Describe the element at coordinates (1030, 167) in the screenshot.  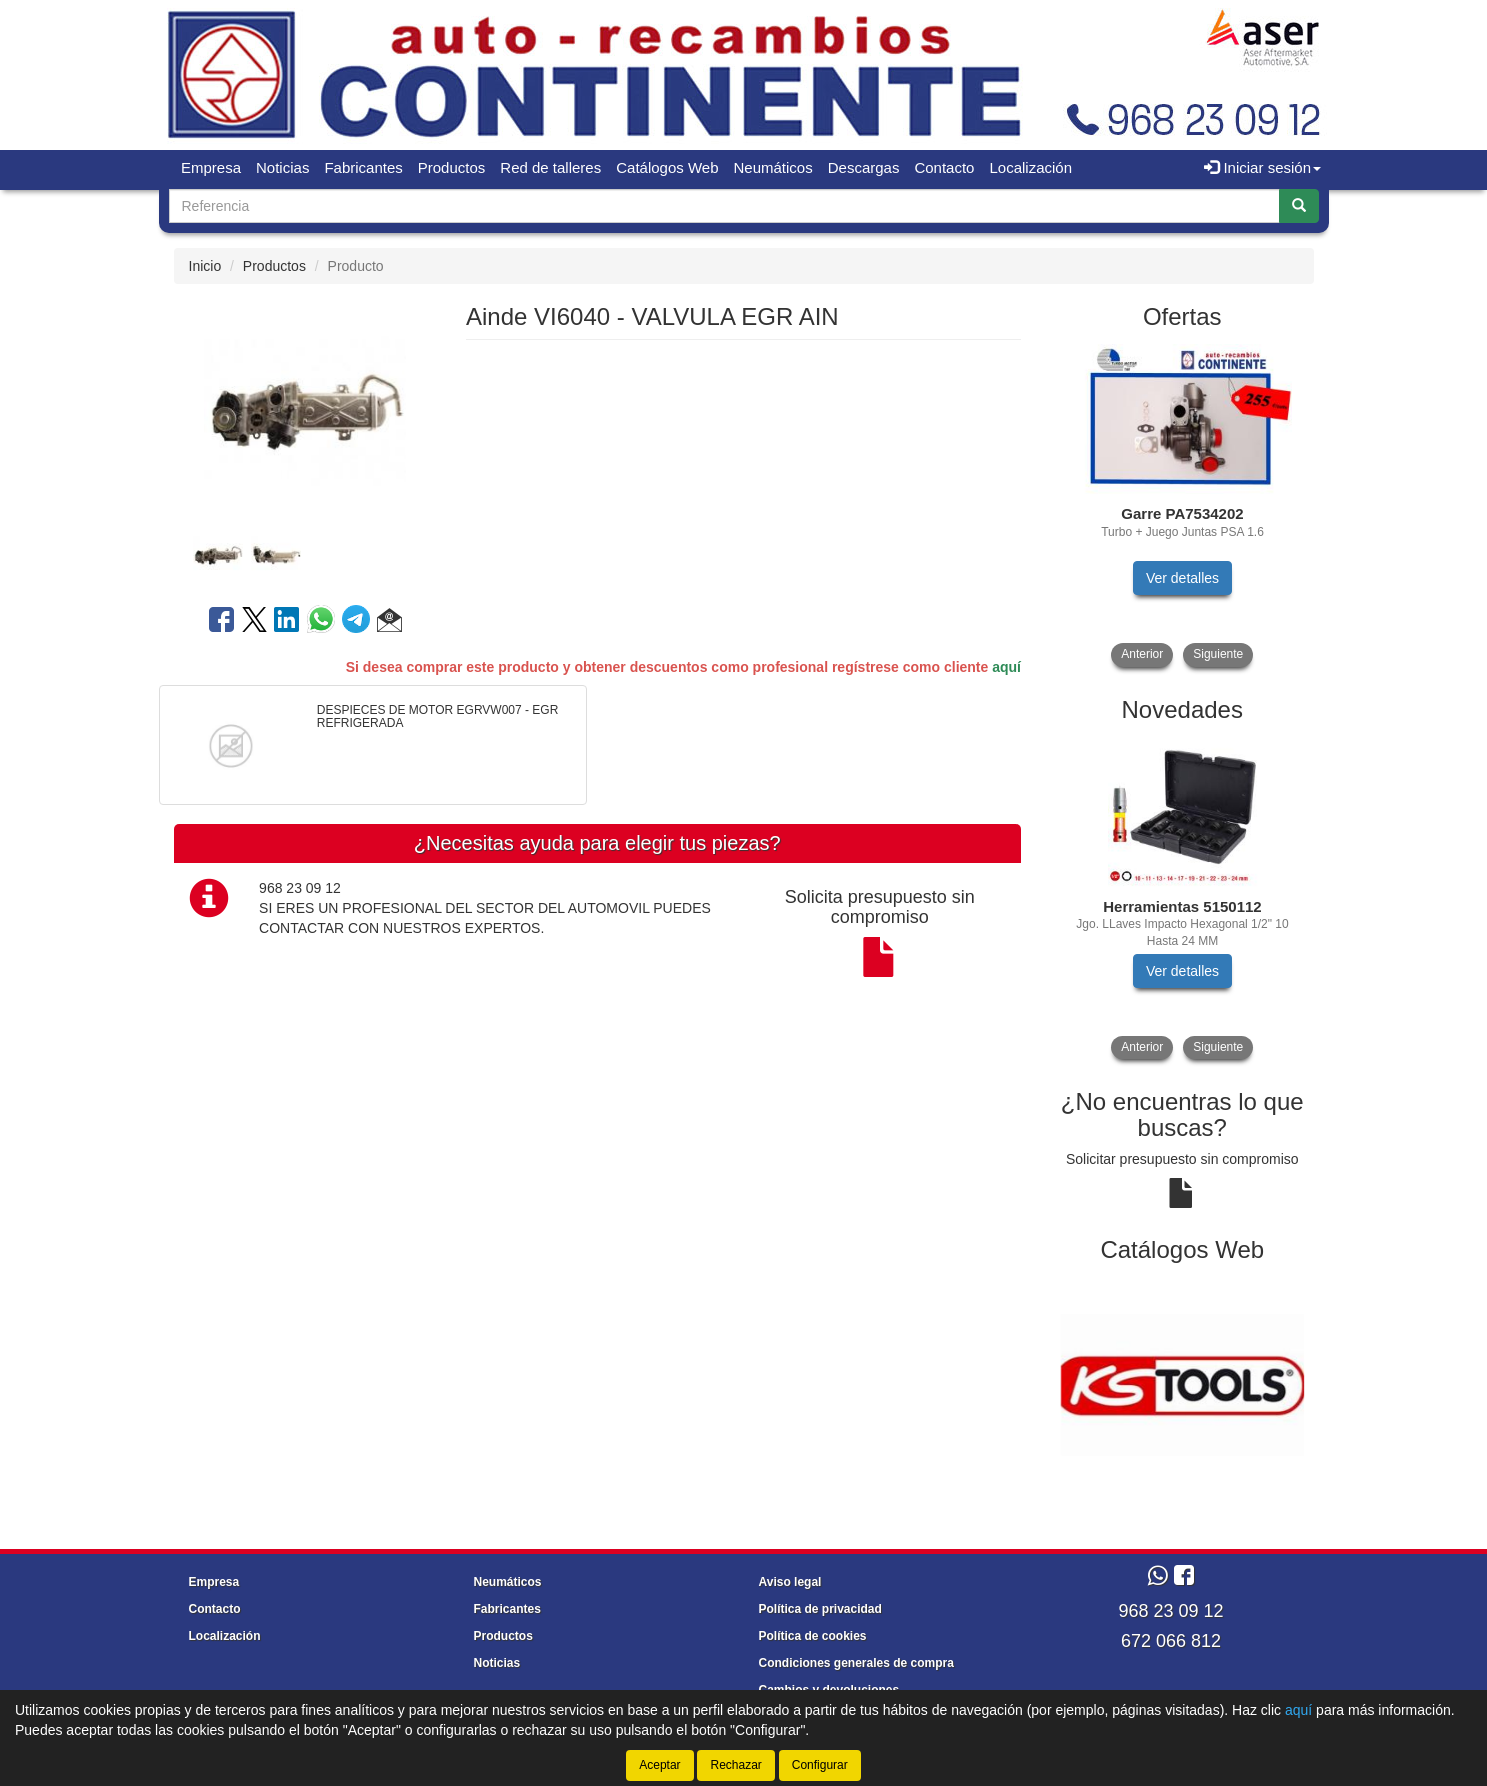
I see `Localización` at that location.